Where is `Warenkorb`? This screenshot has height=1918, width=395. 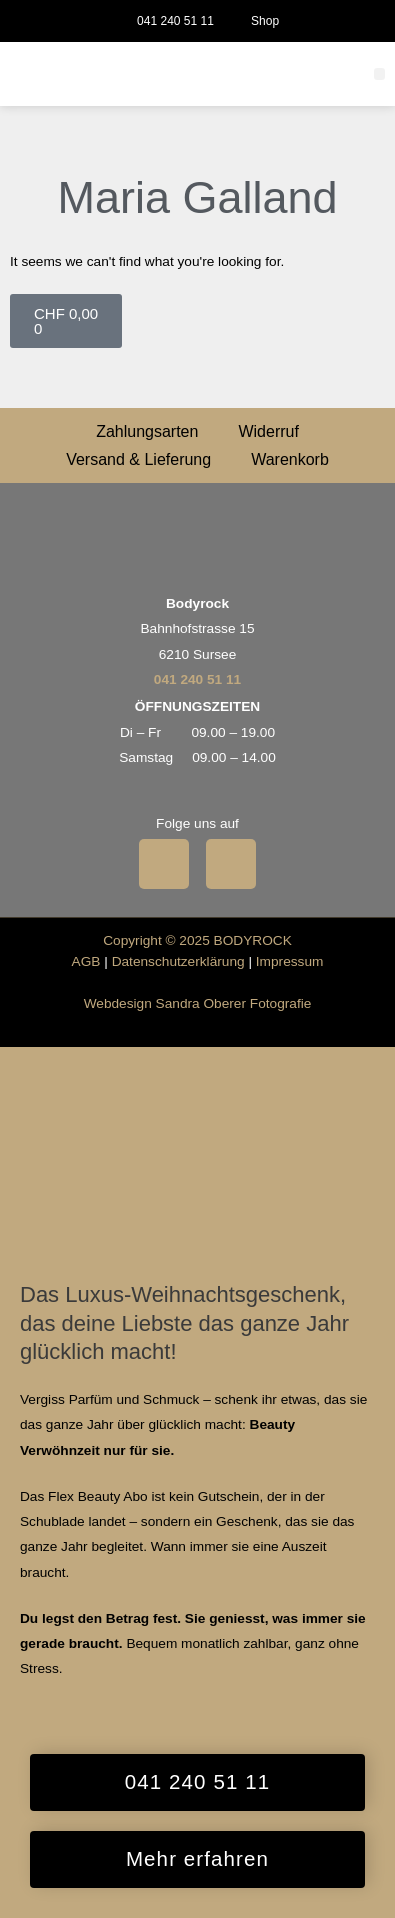
Warenkorb is located at coordinates (290, 459).